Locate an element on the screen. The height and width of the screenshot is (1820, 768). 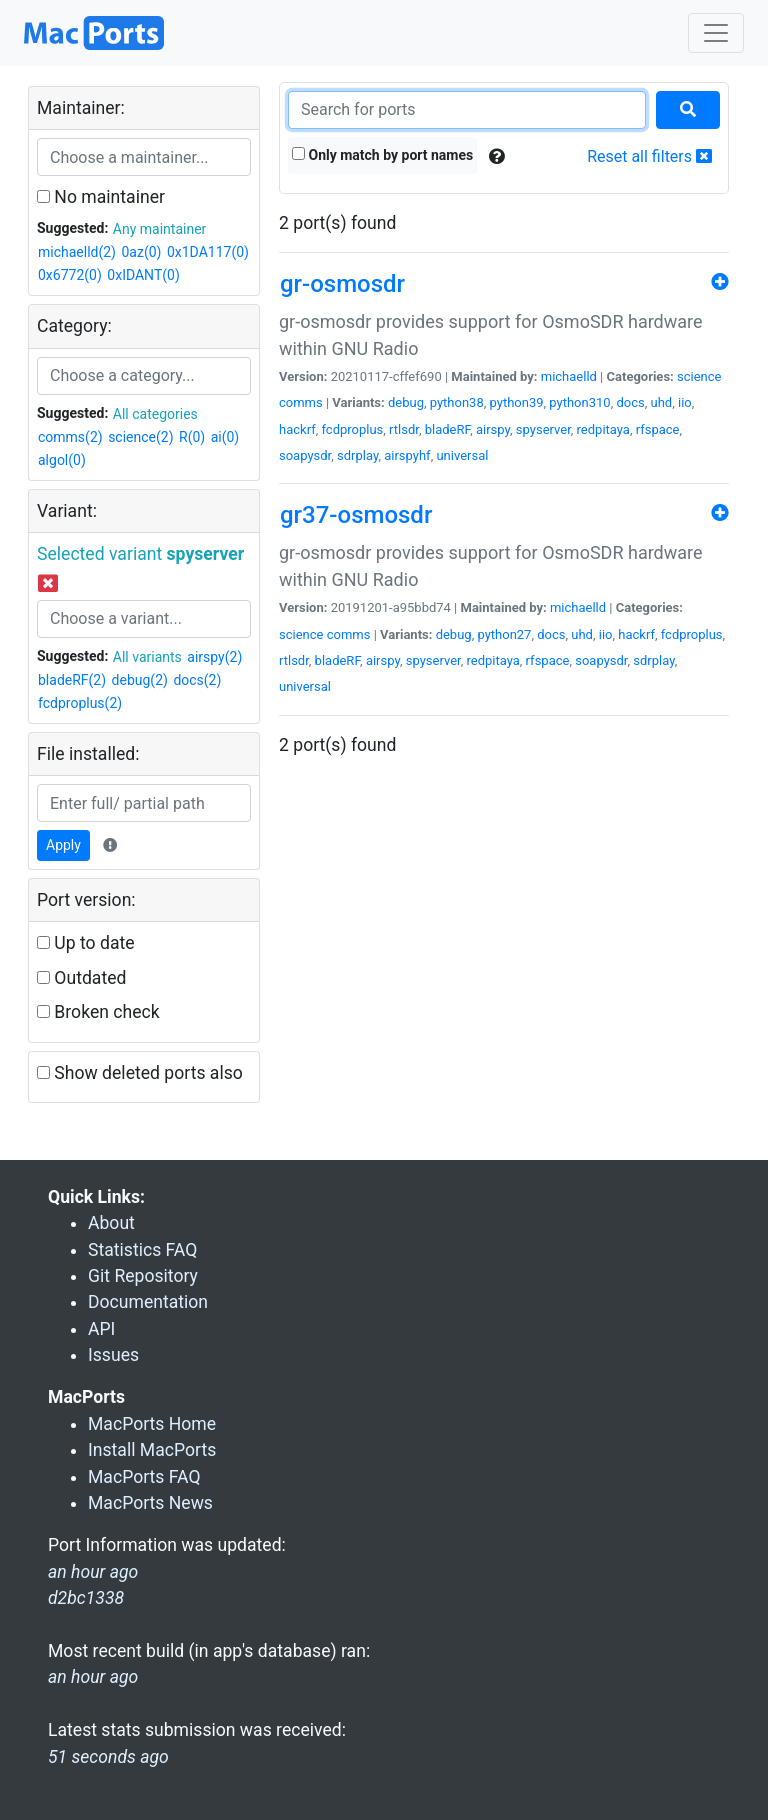
51 seconds ago is located at coordinates (108, 1757).